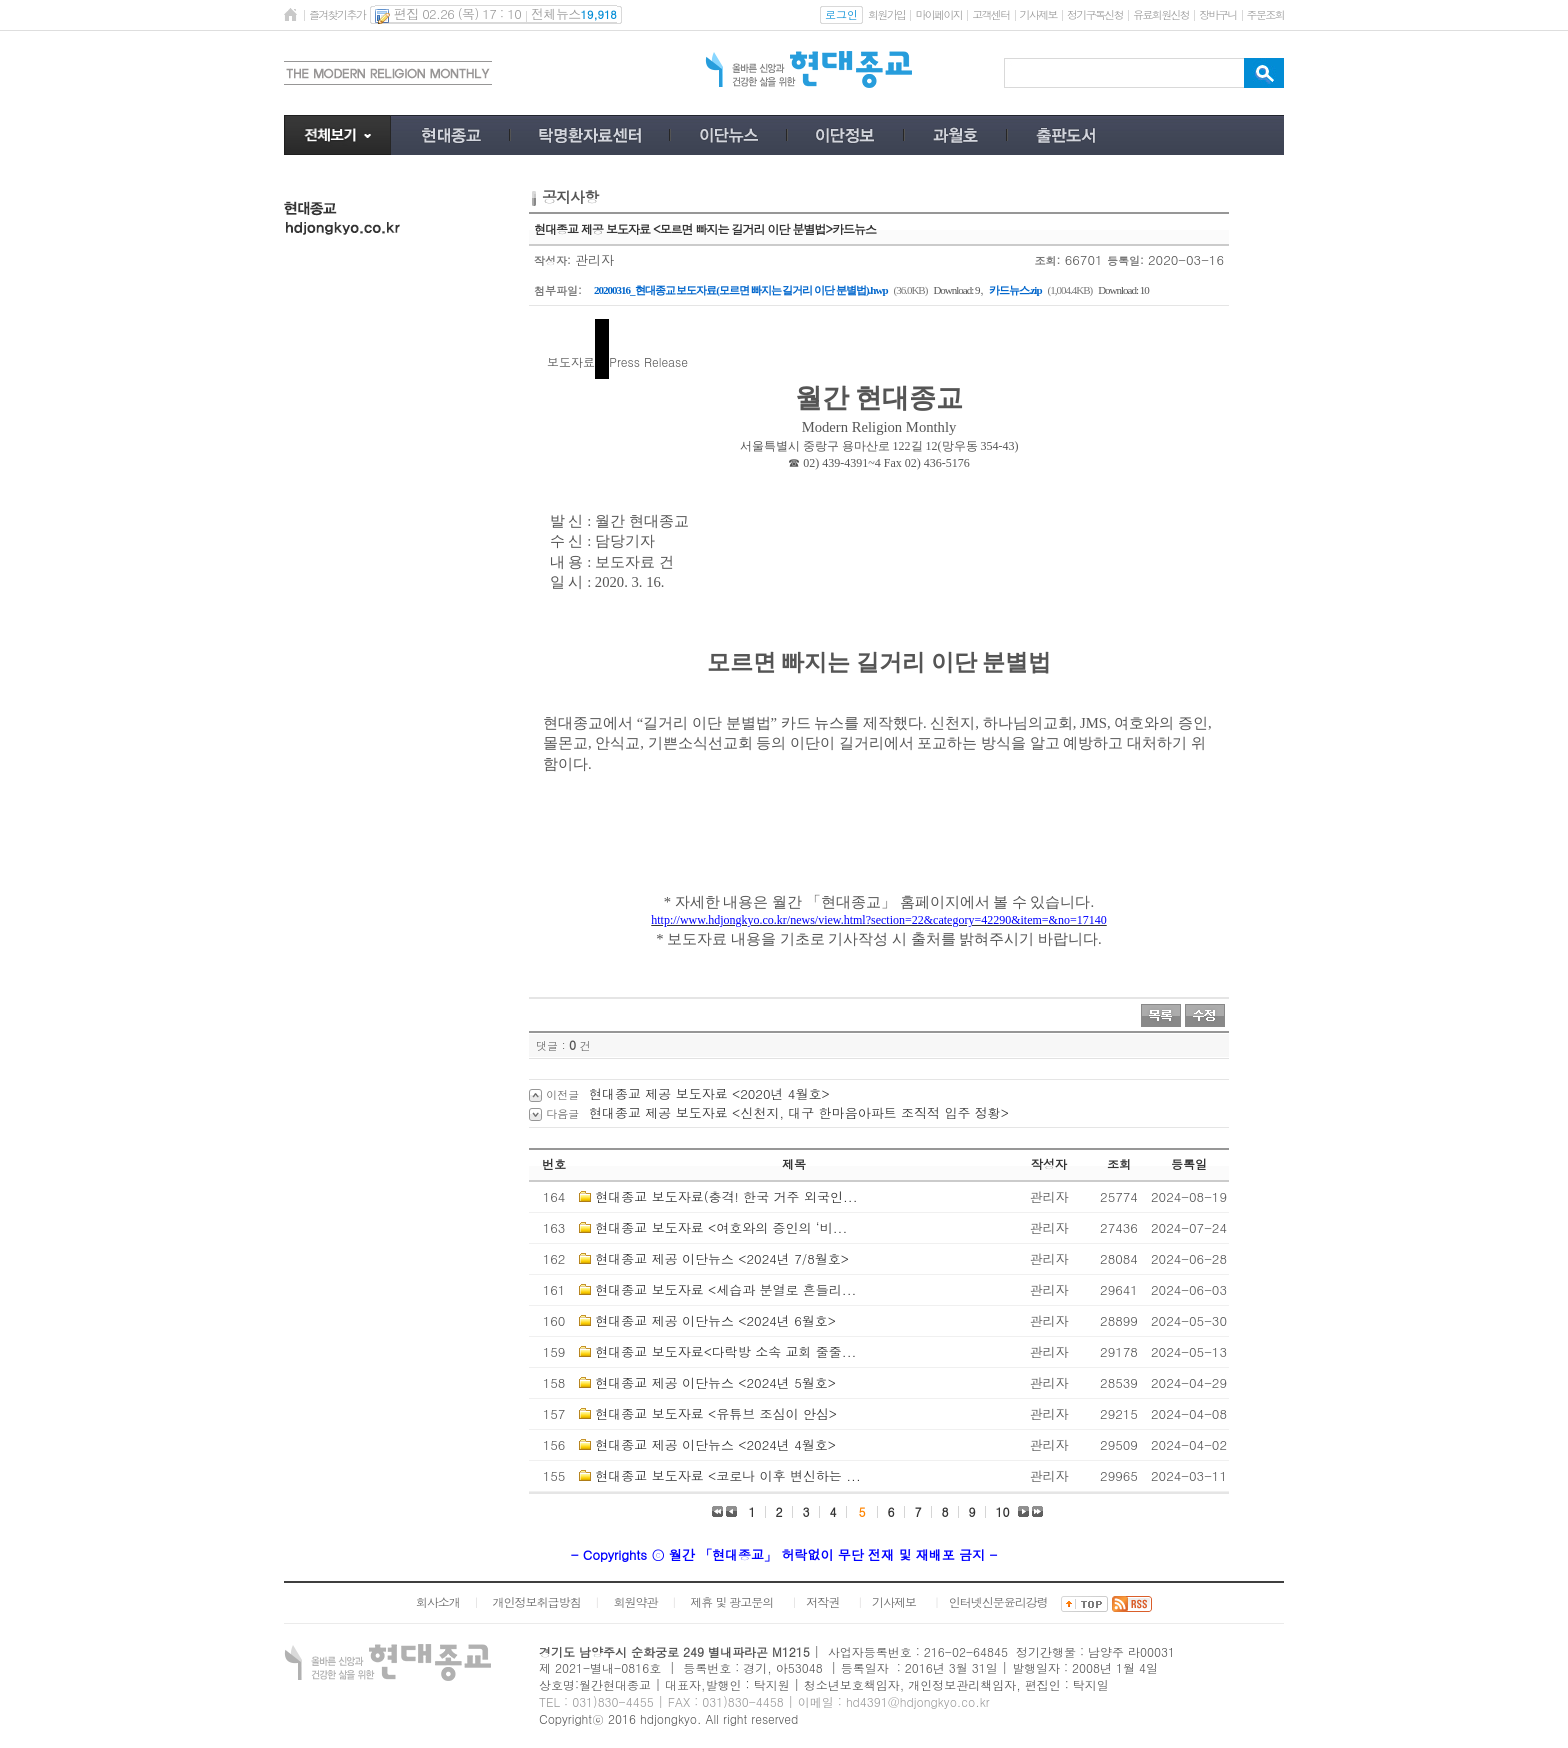 This screenshot has width=1568, height=1748. What do you see at coordinates (715, 1382) in the screenshot?
I see `현대종교 제공 이단뉴스 <2024년 5월호>` at bounding box center [715, 1382].